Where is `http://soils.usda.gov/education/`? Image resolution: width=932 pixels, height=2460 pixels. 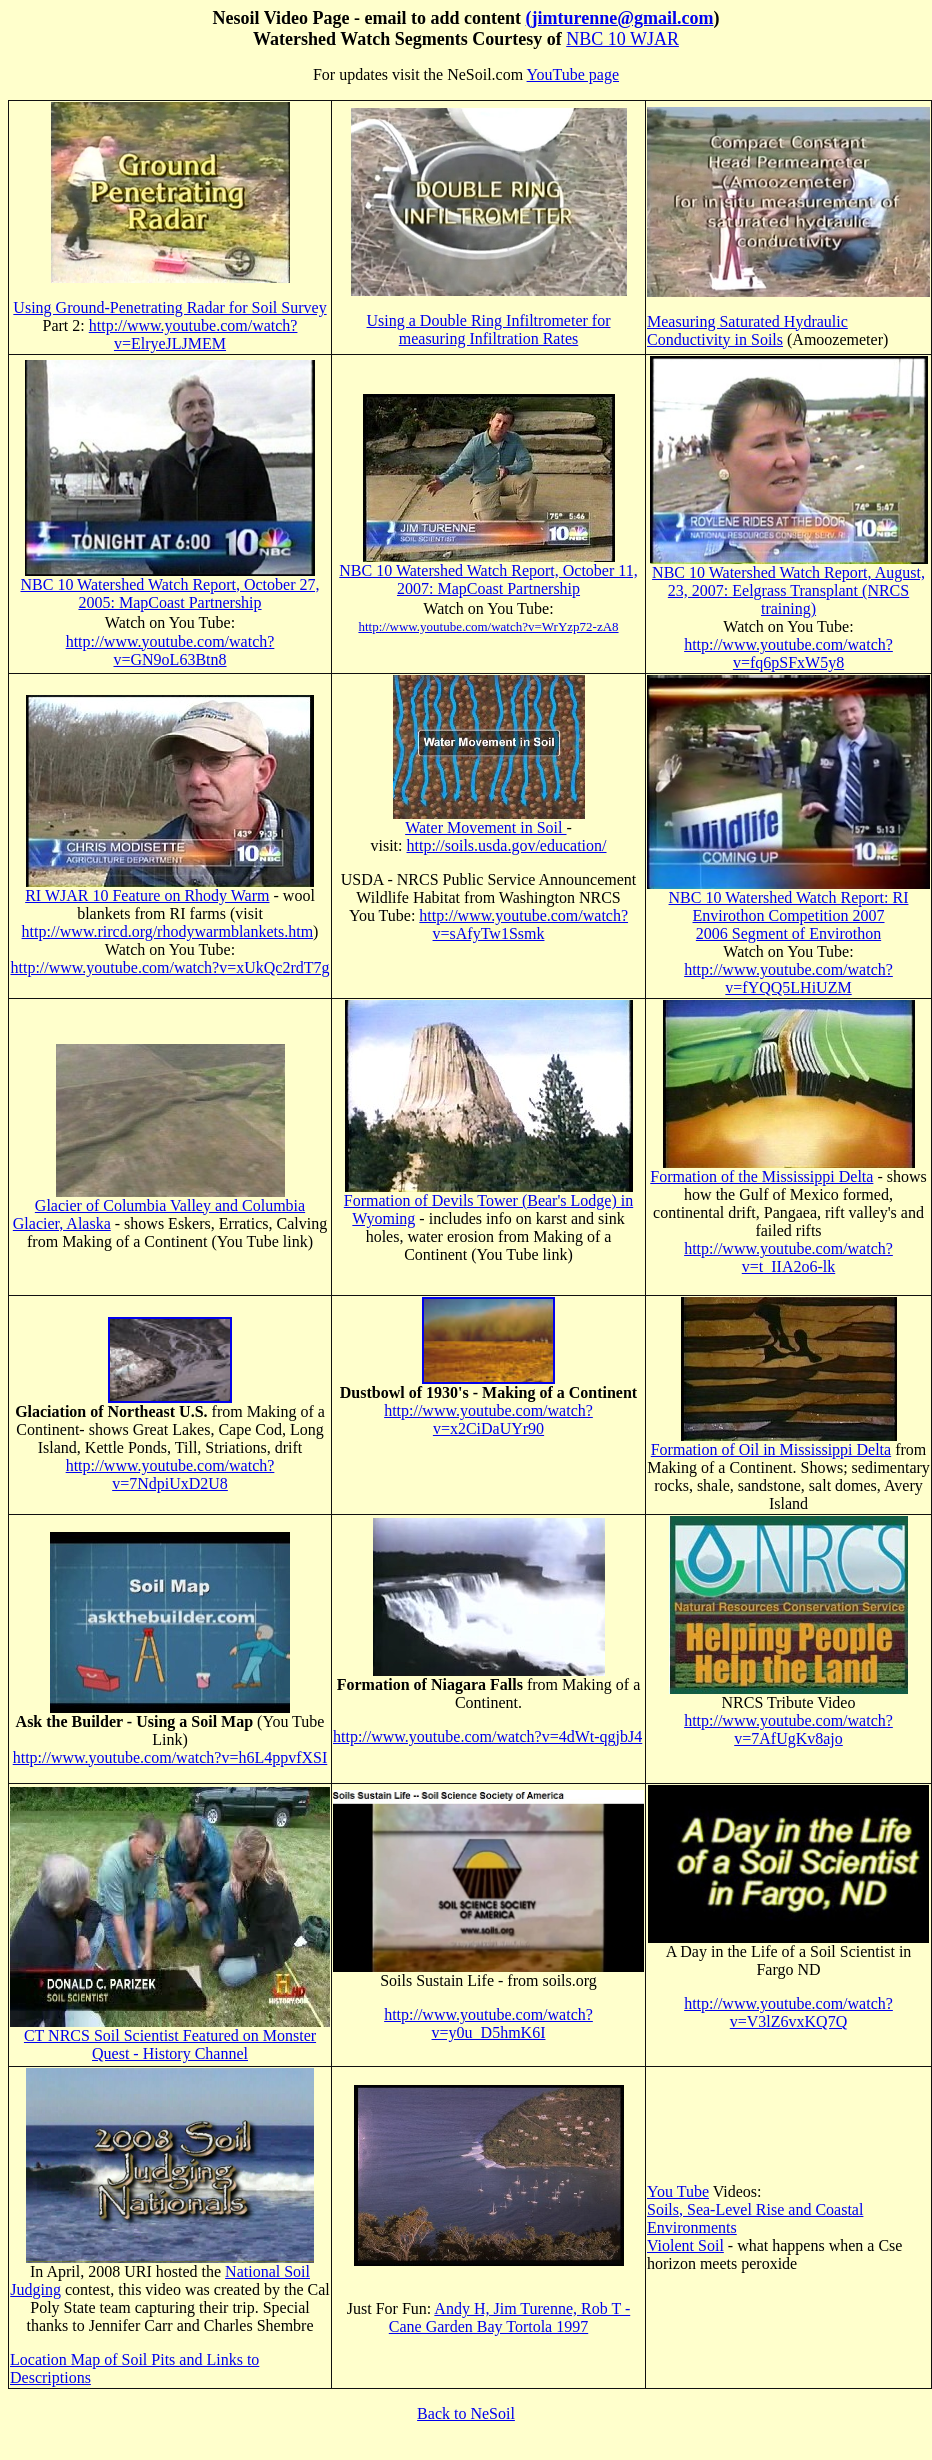
http://soils.usda.gov/education/ is located at coordinates (507, 845).